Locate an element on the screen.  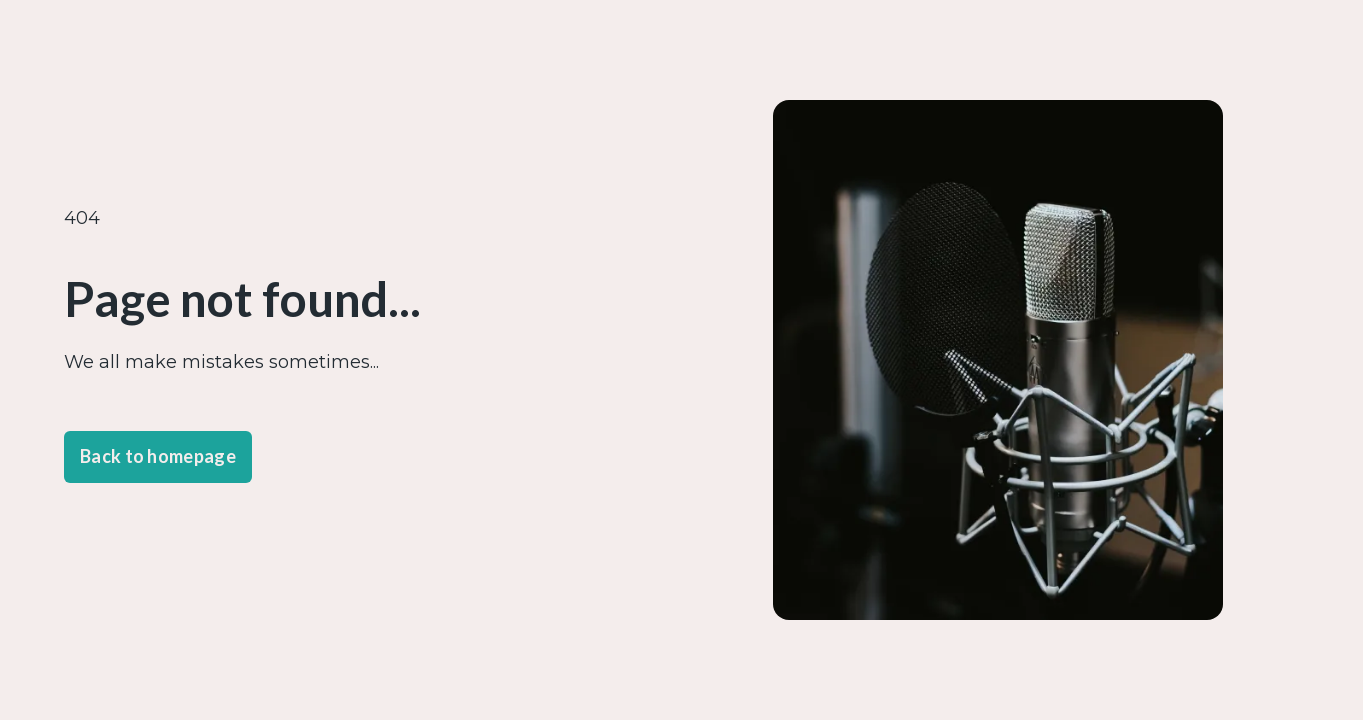
Back to homepage is located at coordinates (158, 456).